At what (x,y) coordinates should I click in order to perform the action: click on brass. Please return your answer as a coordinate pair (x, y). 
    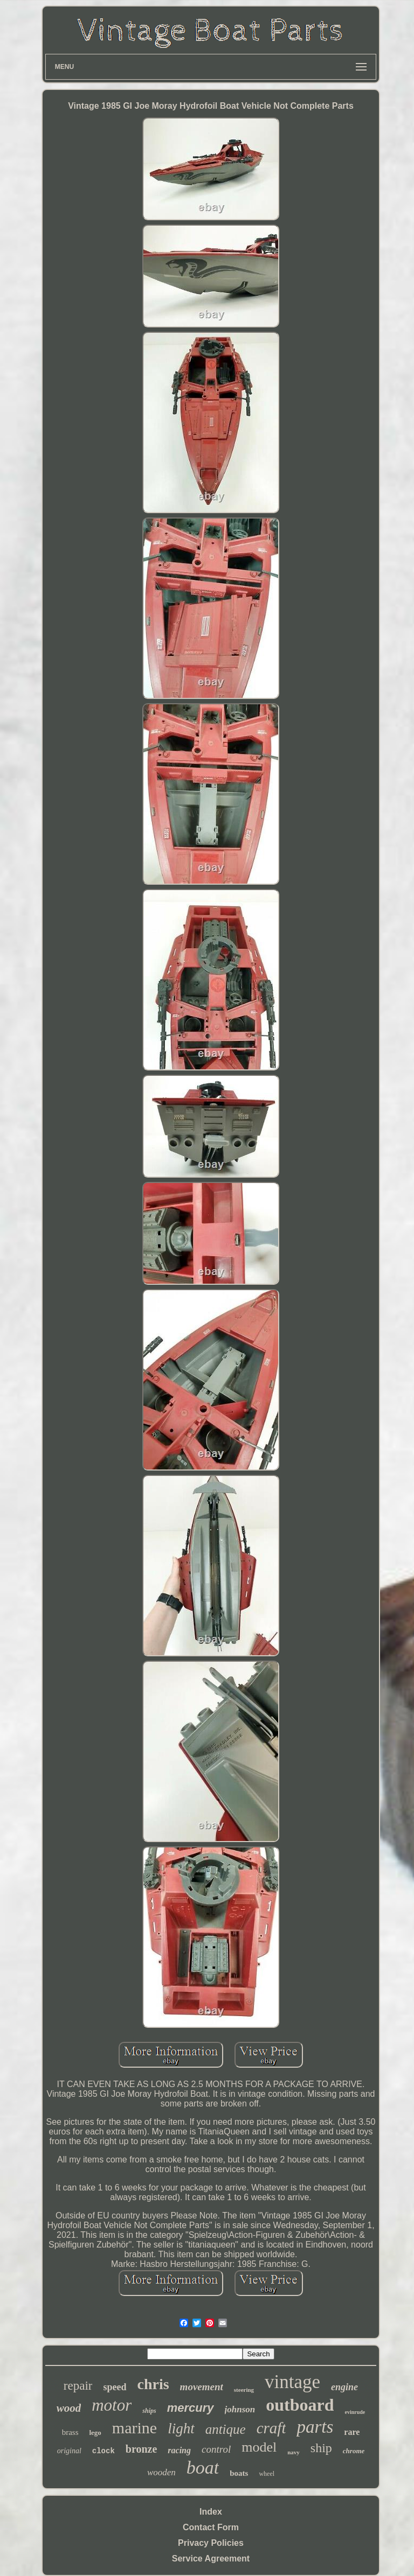
    Looking at the image, I should click on (70, 2432).